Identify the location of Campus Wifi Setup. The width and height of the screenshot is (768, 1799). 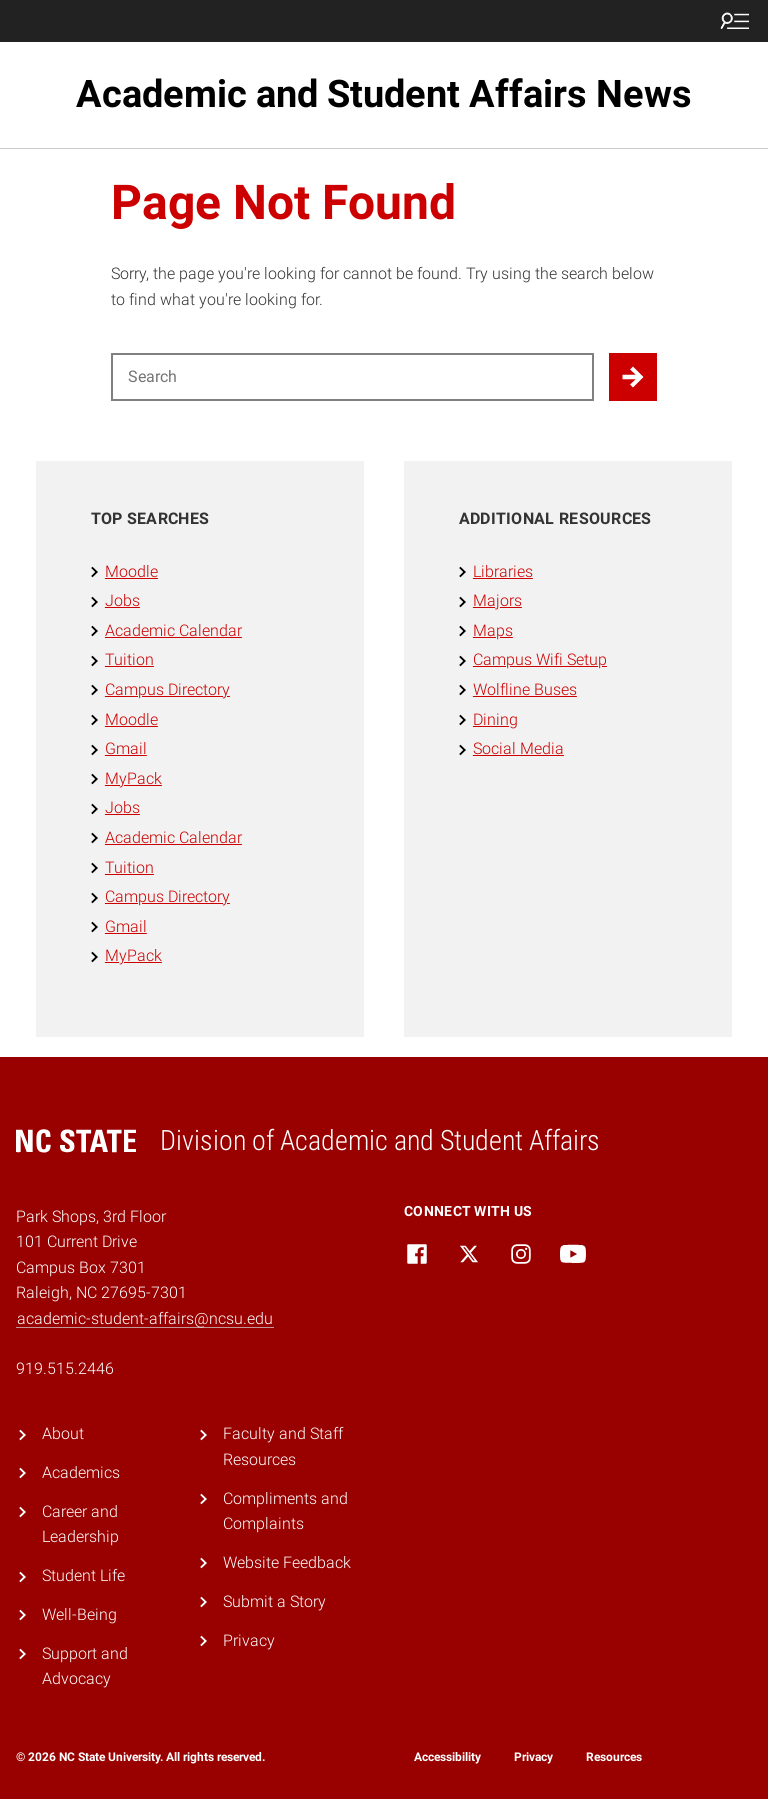
(540, 659).